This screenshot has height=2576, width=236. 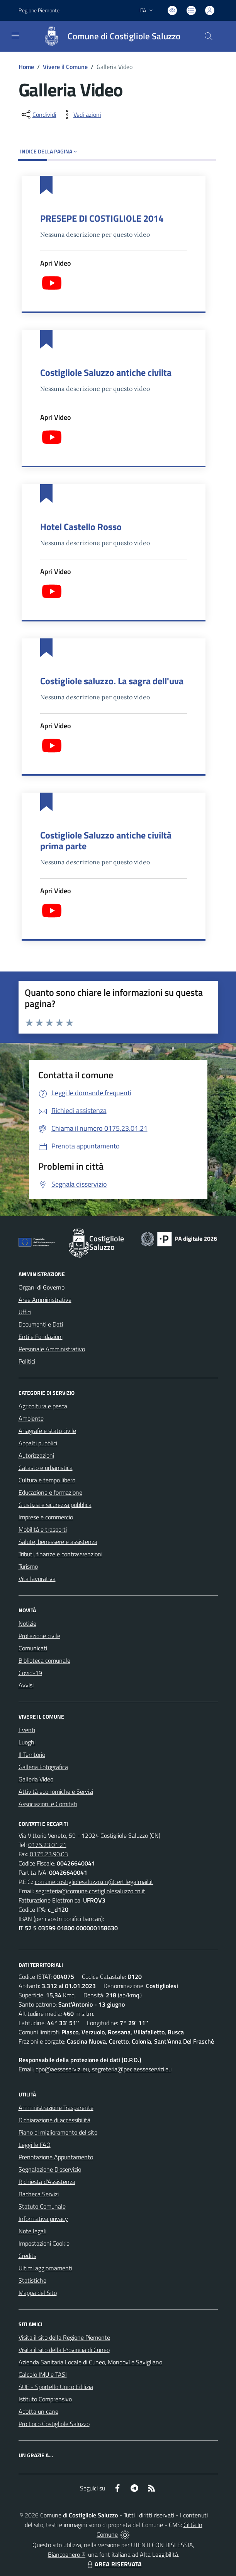 What do you see at coordinates (43, 1406) in the screenshot?
I see `Agricoltura e pesca` at bounding box center [43, 1406].